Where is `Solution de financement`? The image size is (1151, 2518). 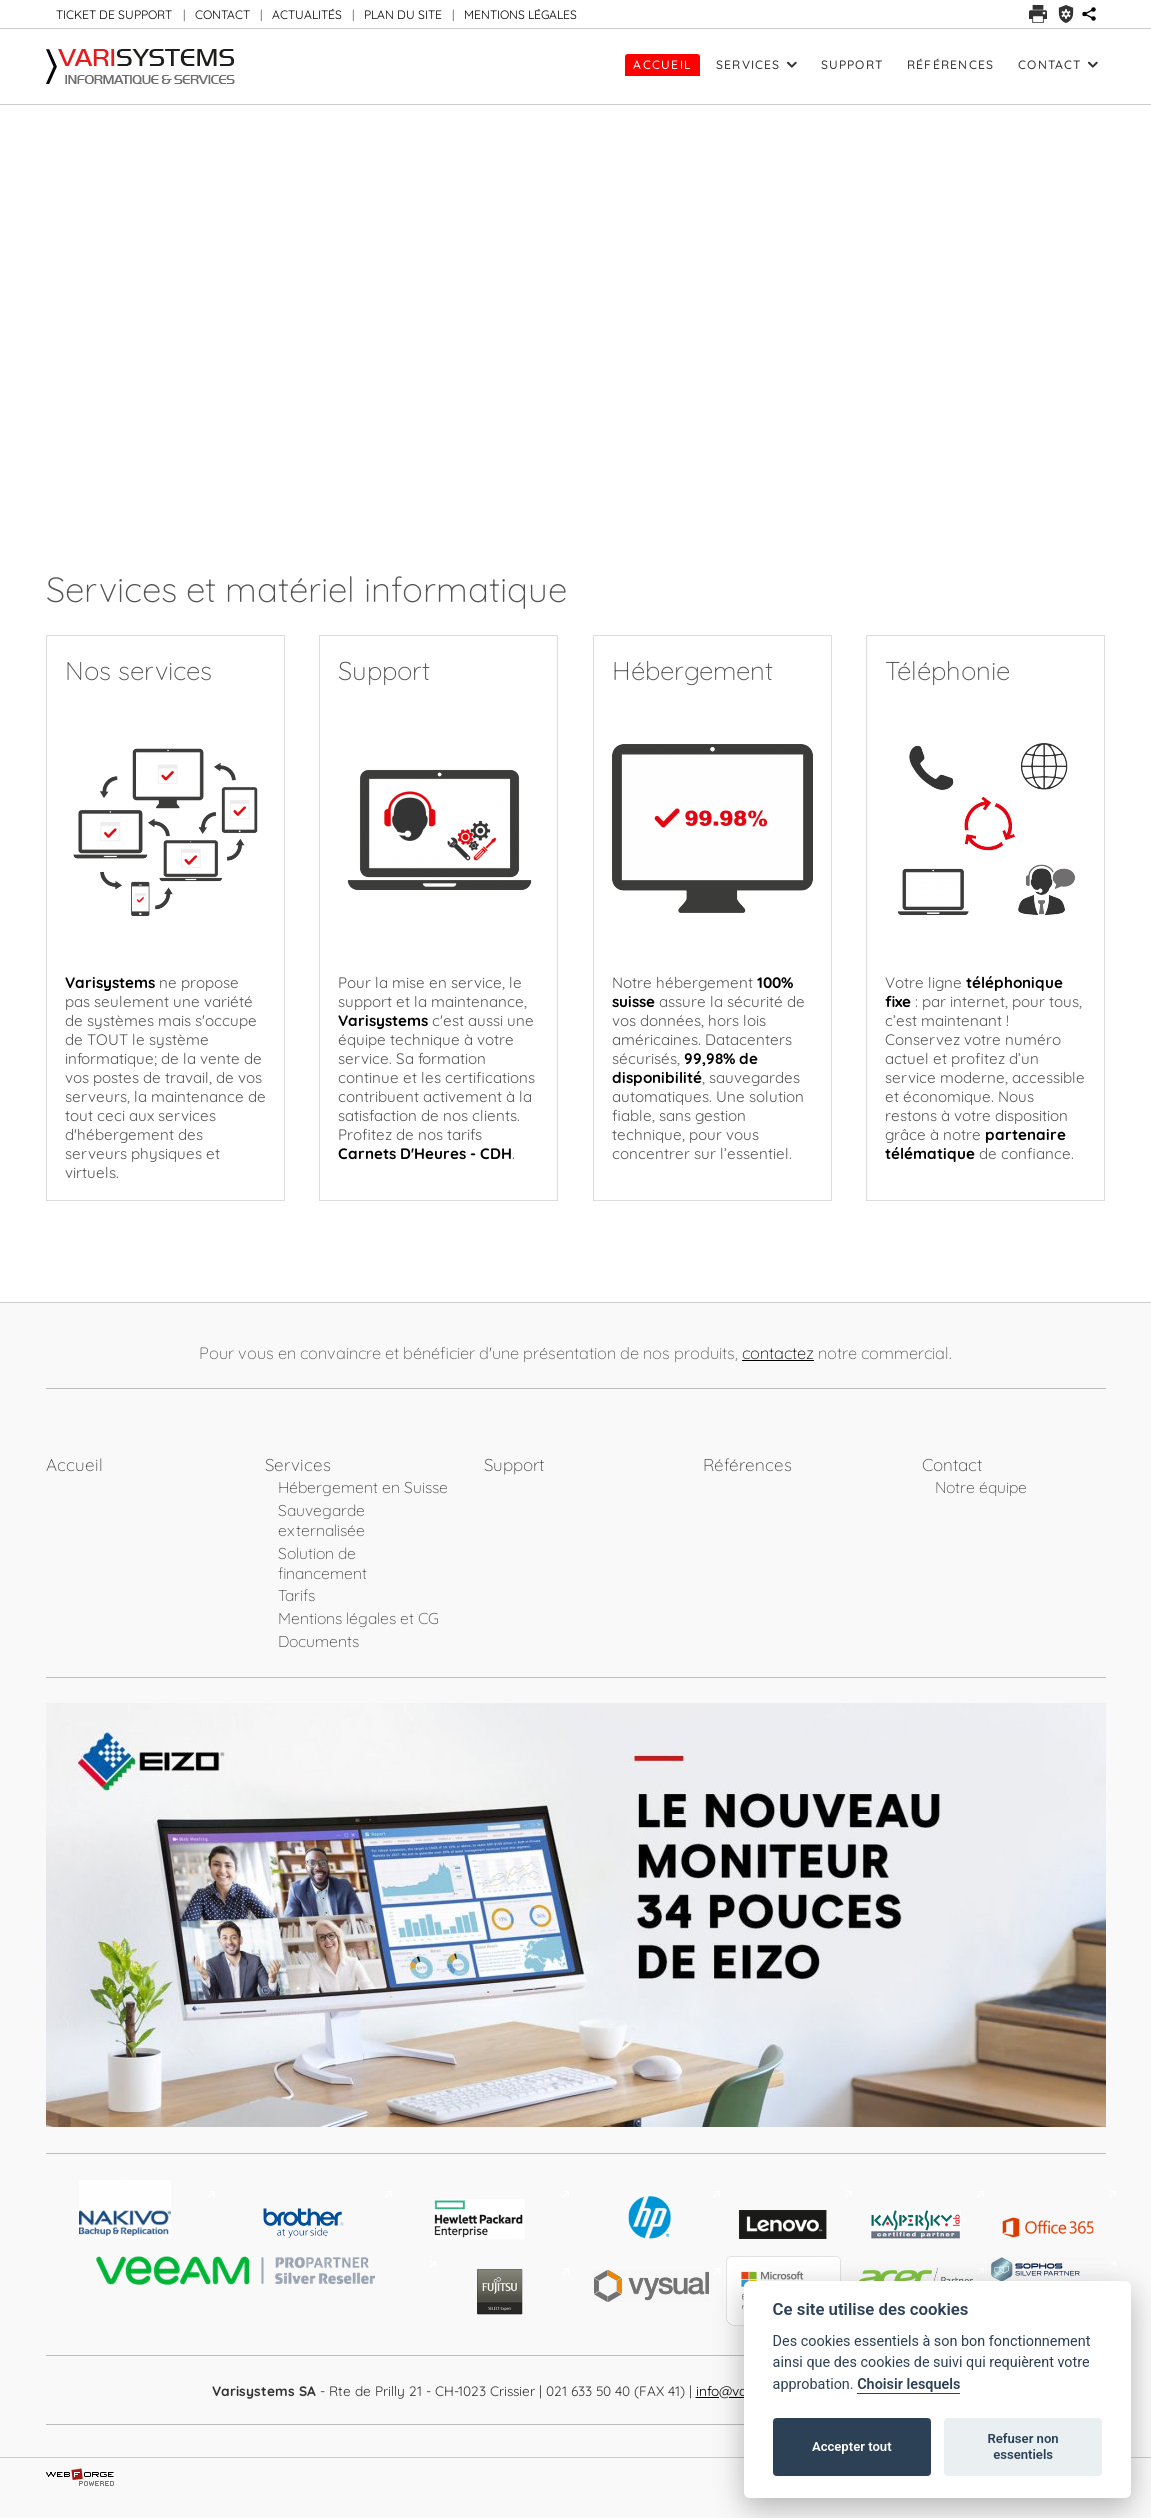 Solution de financement is located at coordinates (322, 1563).